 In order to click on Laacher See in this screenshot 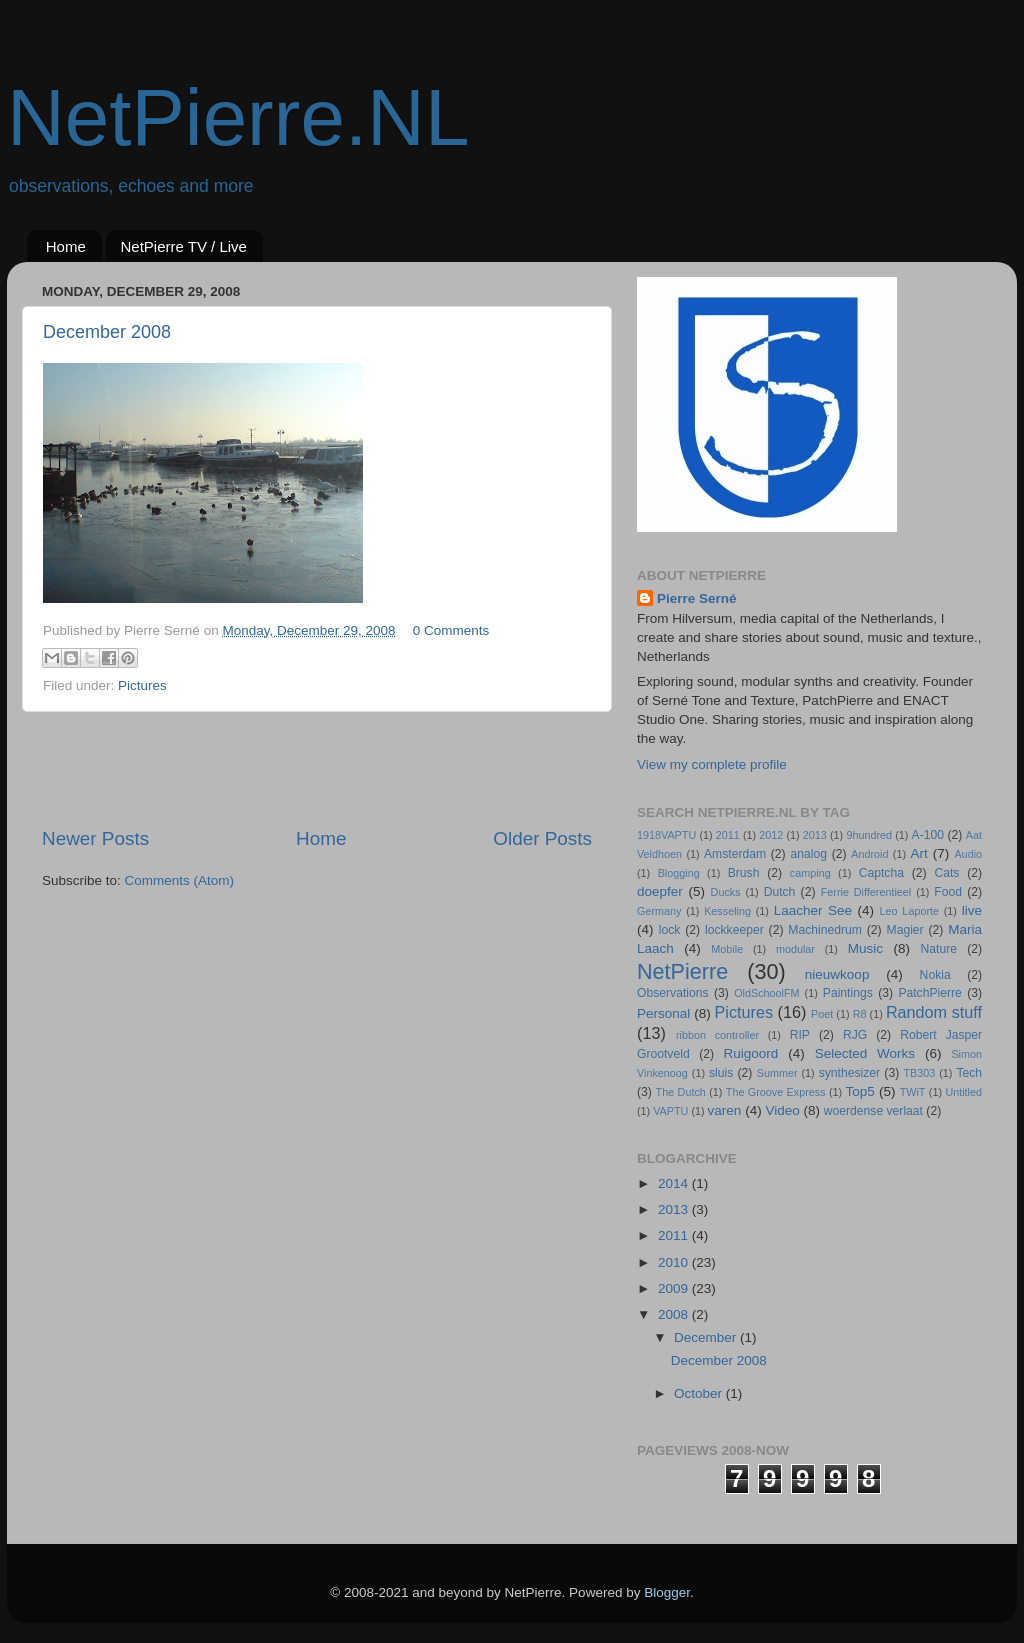, I will do `click(813, 910)`.